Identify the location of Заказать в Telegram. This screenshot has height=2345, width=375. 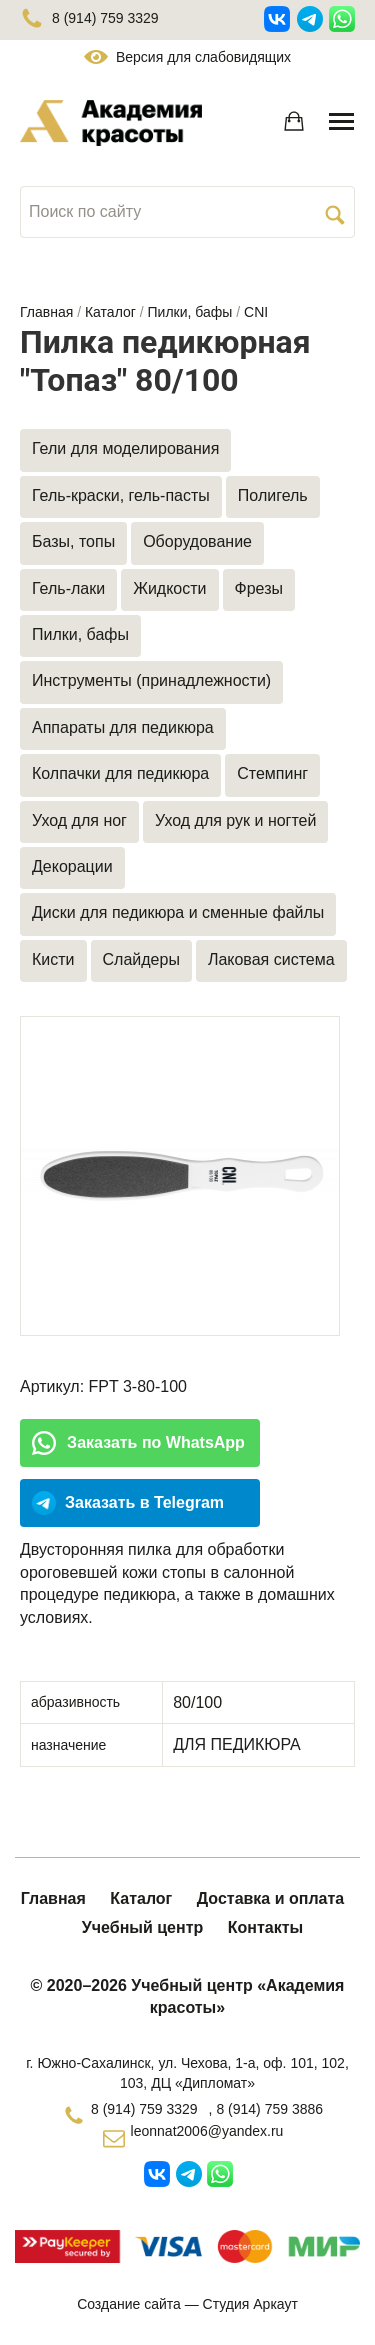
(144, 1502).